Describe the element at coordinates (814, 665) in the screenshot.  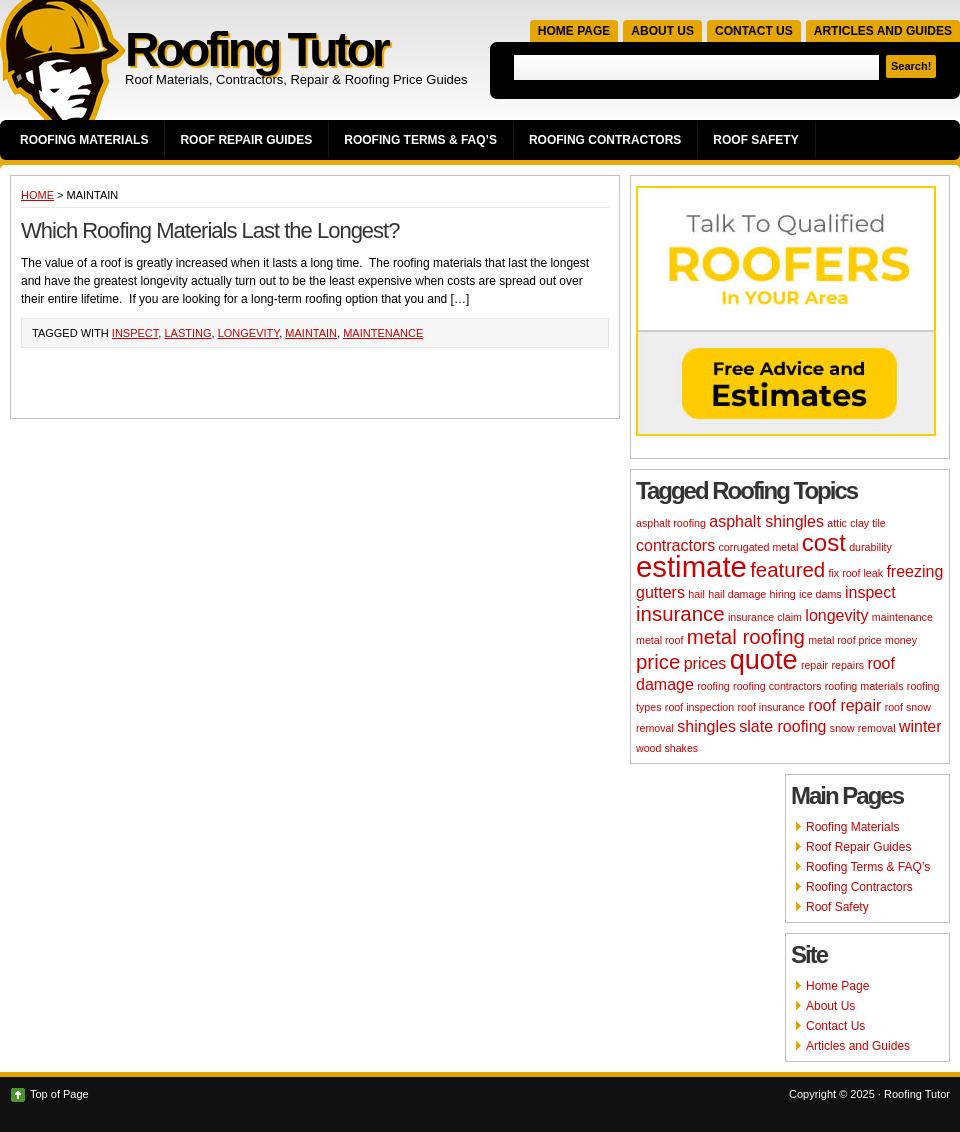
I see `repair [repair (2 items)]` at that location.